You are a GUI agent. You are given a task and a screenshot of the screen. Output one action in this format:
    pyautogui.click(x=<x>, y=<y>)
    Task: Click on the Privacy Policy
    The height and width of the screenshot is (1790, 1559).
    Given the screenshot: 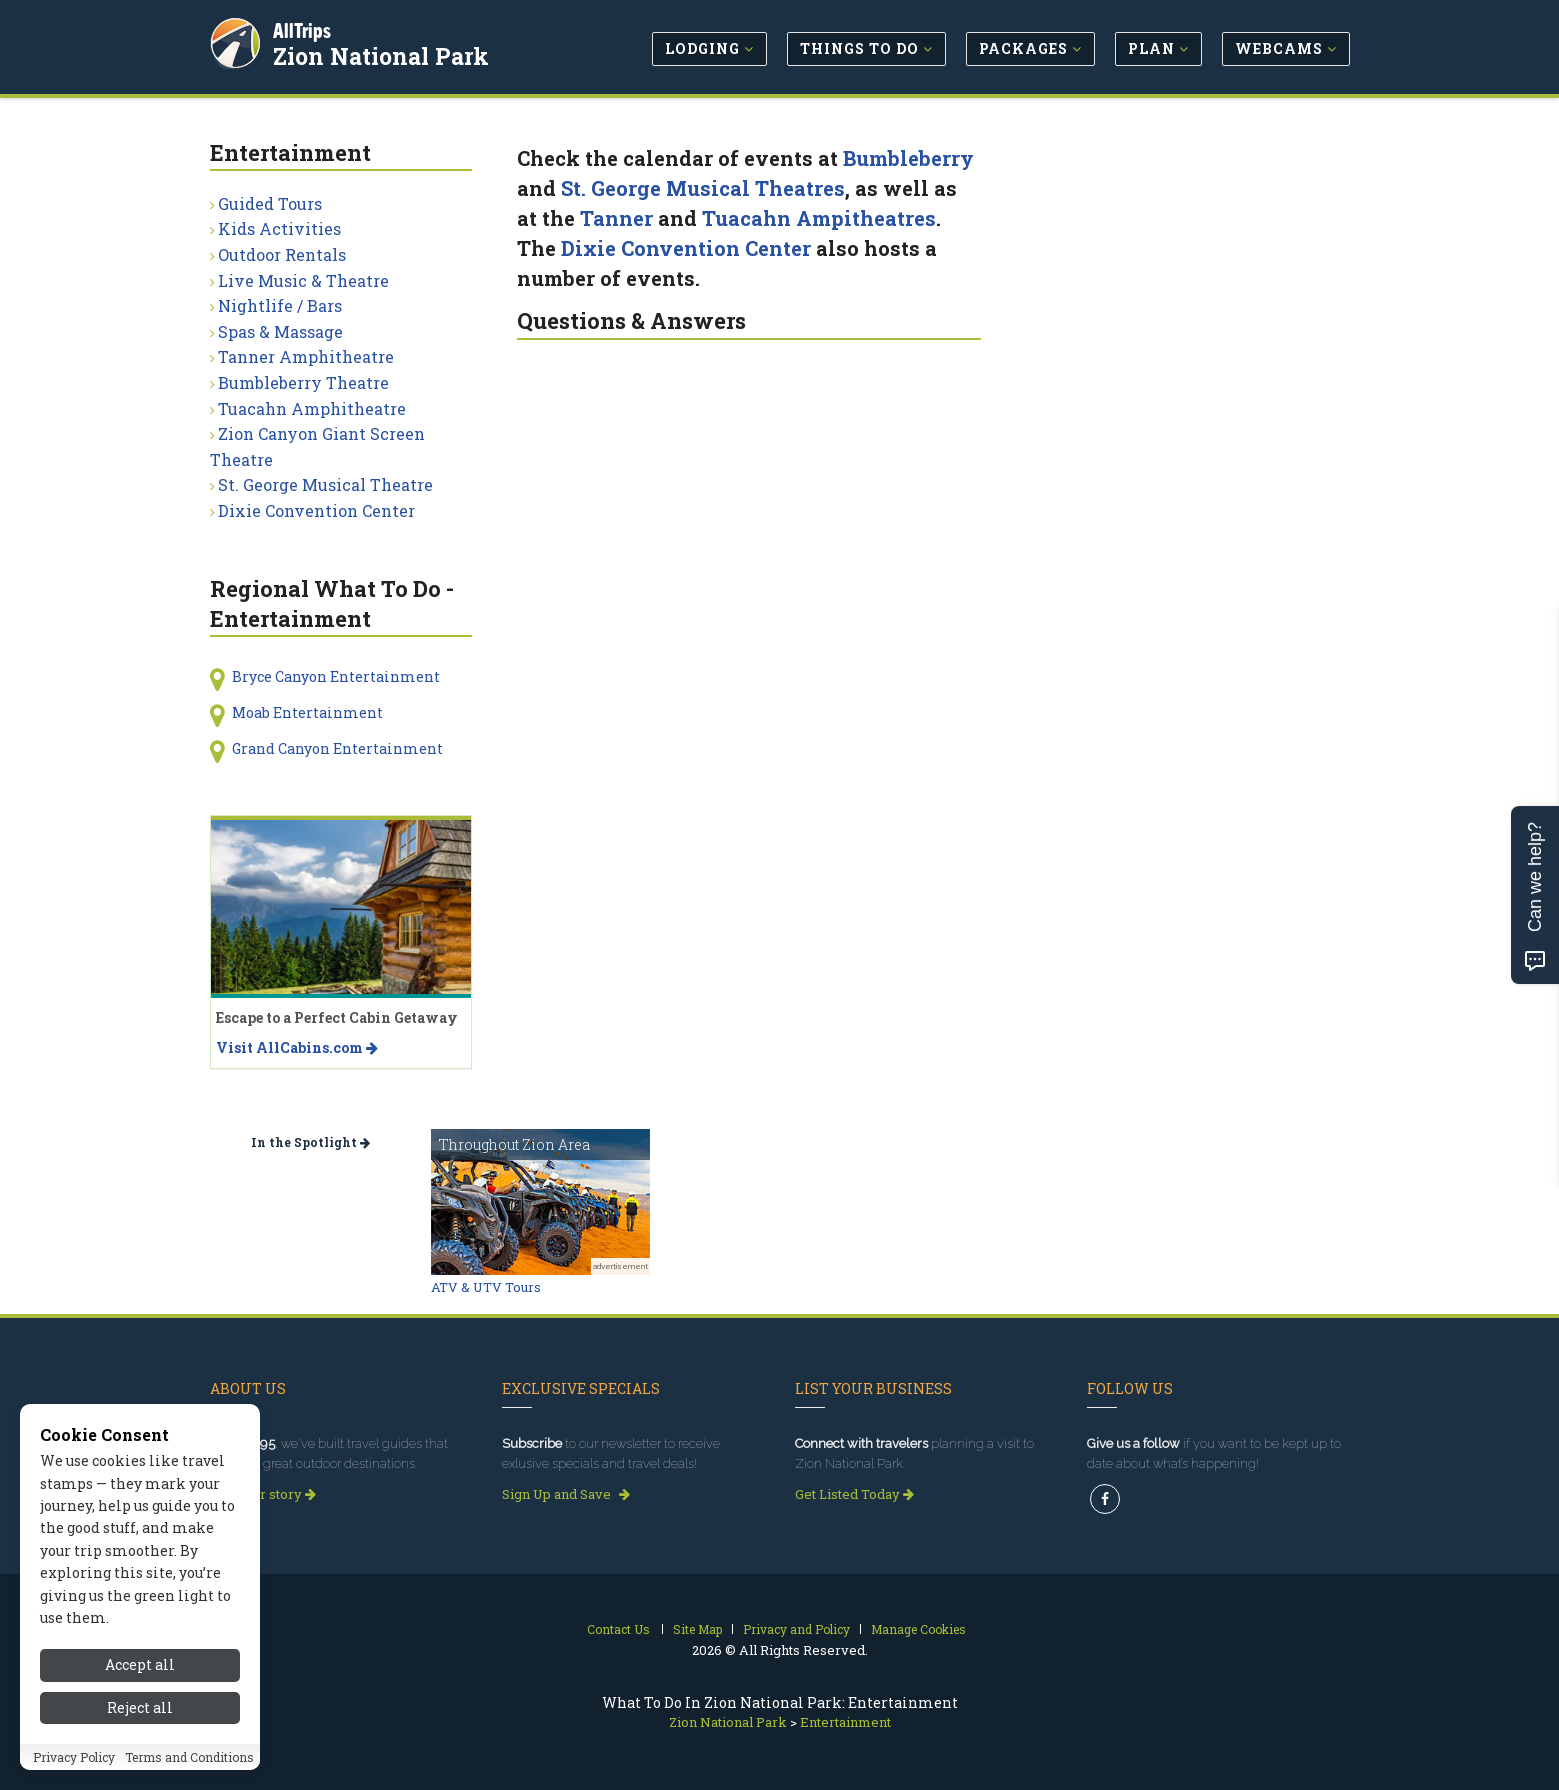 What is the action you would take?
    pyautogui.click(x=74, y=1757)
    